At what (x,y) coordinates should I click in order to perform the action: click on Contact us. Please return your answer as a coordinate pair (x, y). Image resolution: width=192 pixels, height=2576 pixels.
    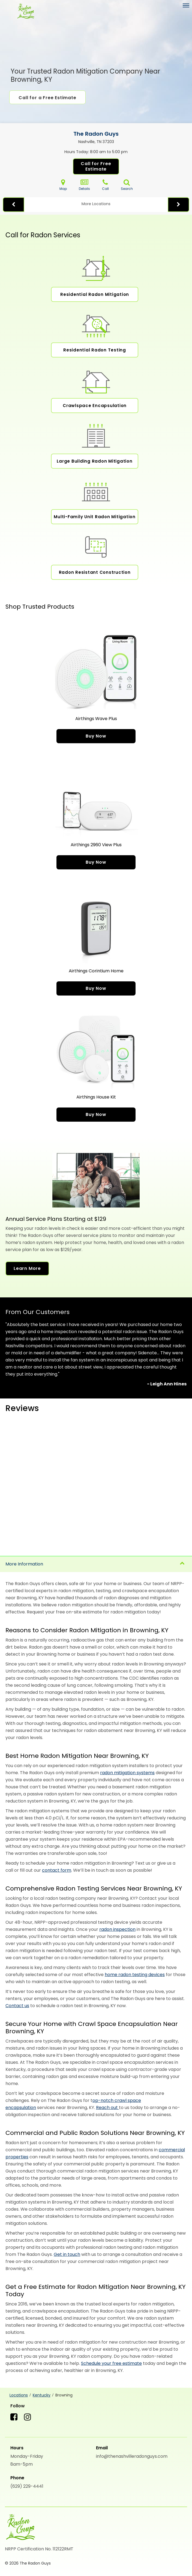
    Looking at the image, I should click on (17, 2005).